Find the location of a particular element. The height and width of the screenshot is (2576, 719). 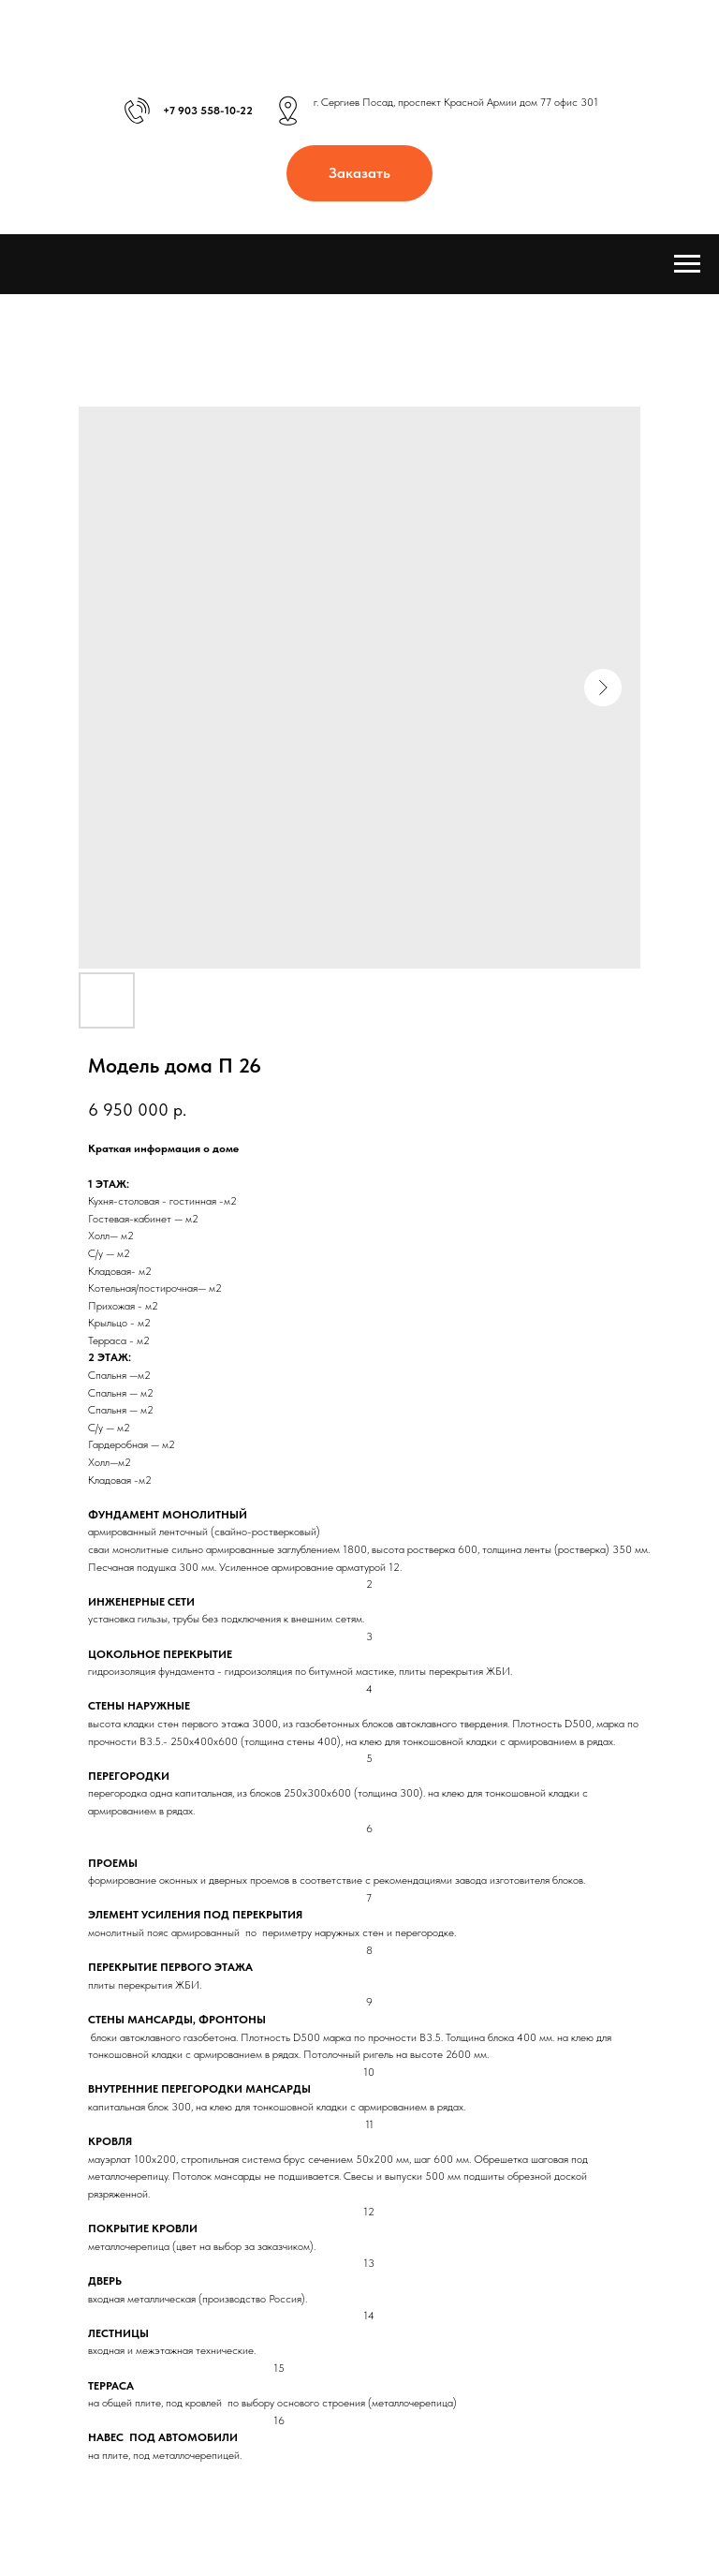

[Навигационное меню] is located at coordinates (687, 264).